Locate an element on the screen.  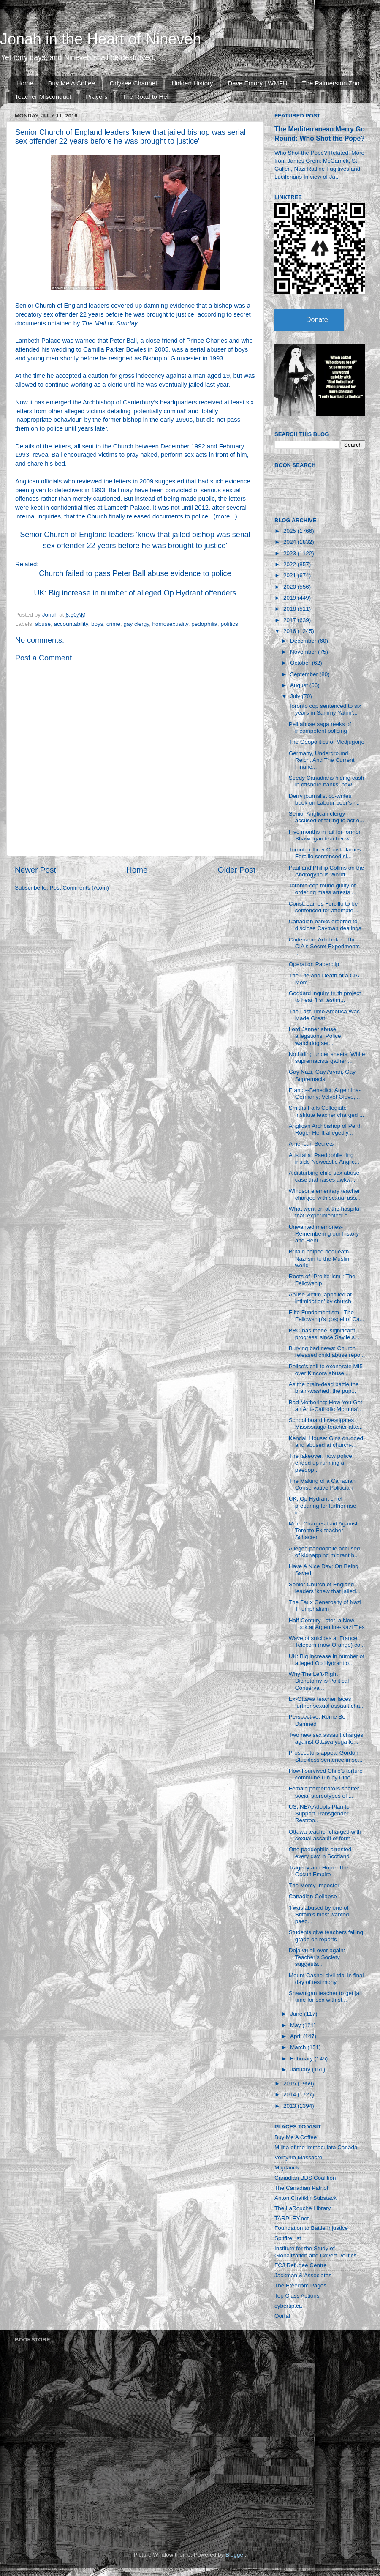
Home is located at coordinates (24, 83).